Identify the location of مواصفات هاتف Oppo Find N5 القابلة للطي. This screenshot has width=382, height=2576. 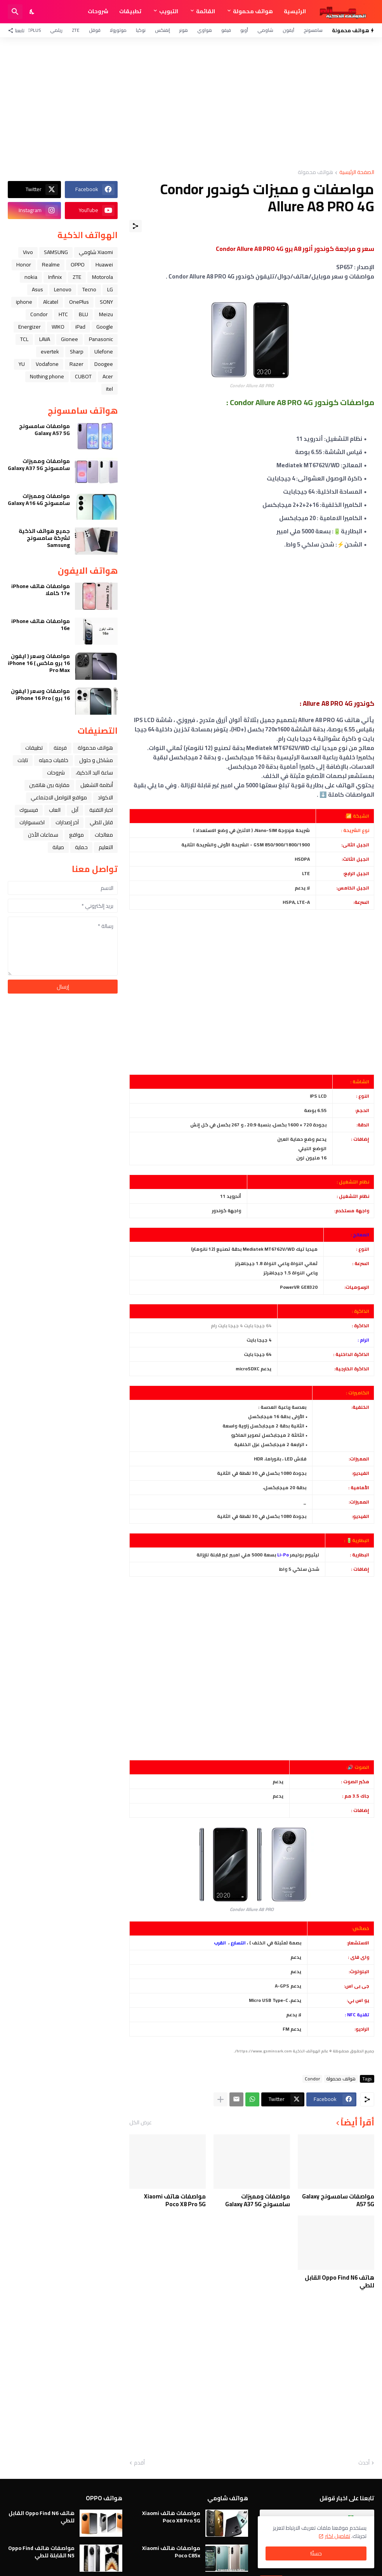
(41, 2552).